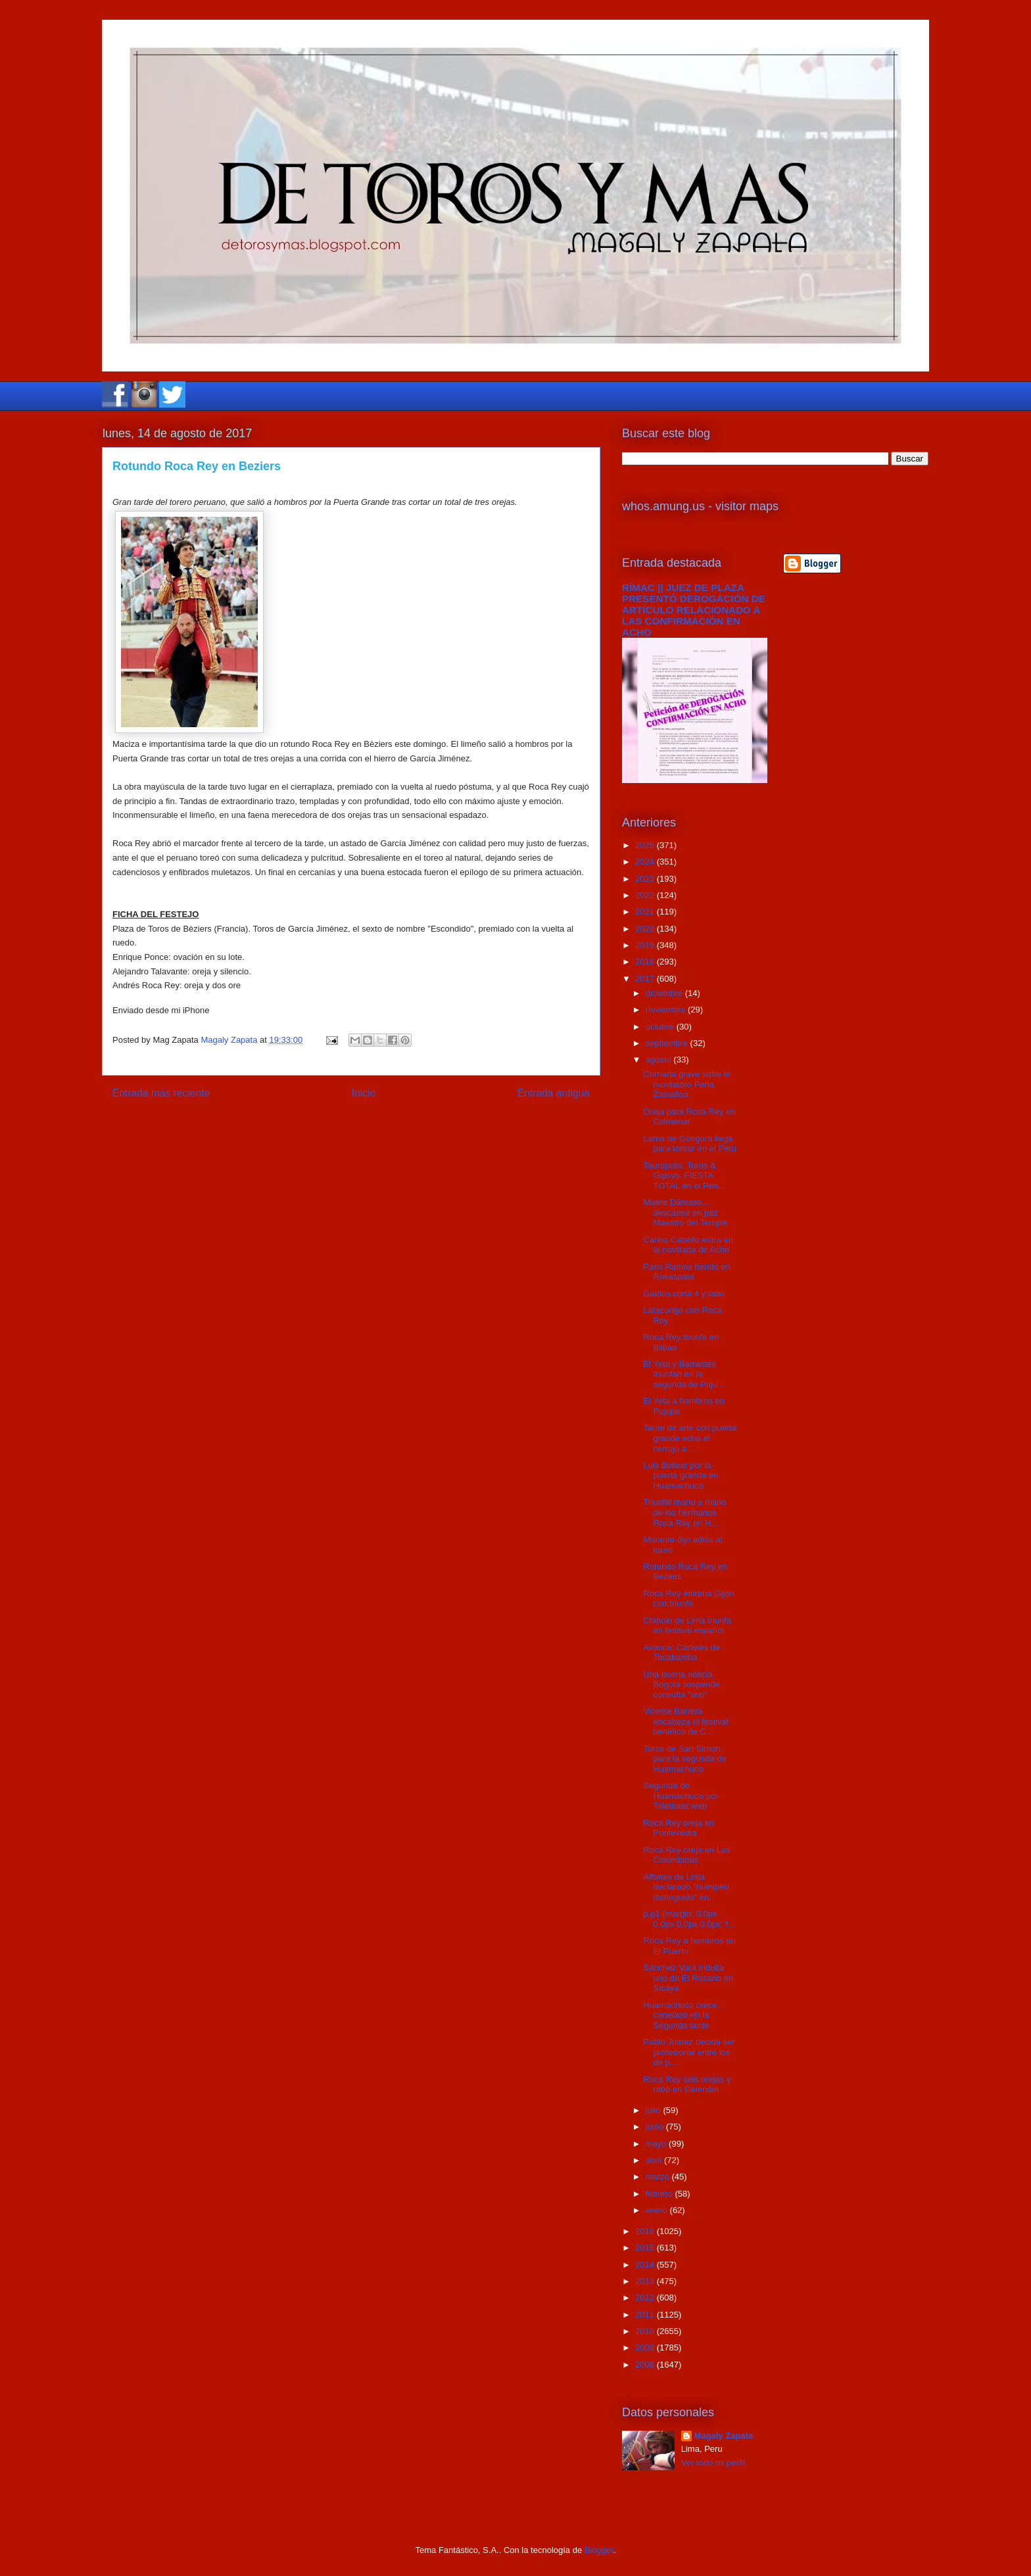 The width and height of the screenshot is (1031, 2576). What do you see at coordinates (686, 1855) in the screenshot?
I see `Roca Rey oreja en Las Colombinas` at bounding box center [686, 1855].